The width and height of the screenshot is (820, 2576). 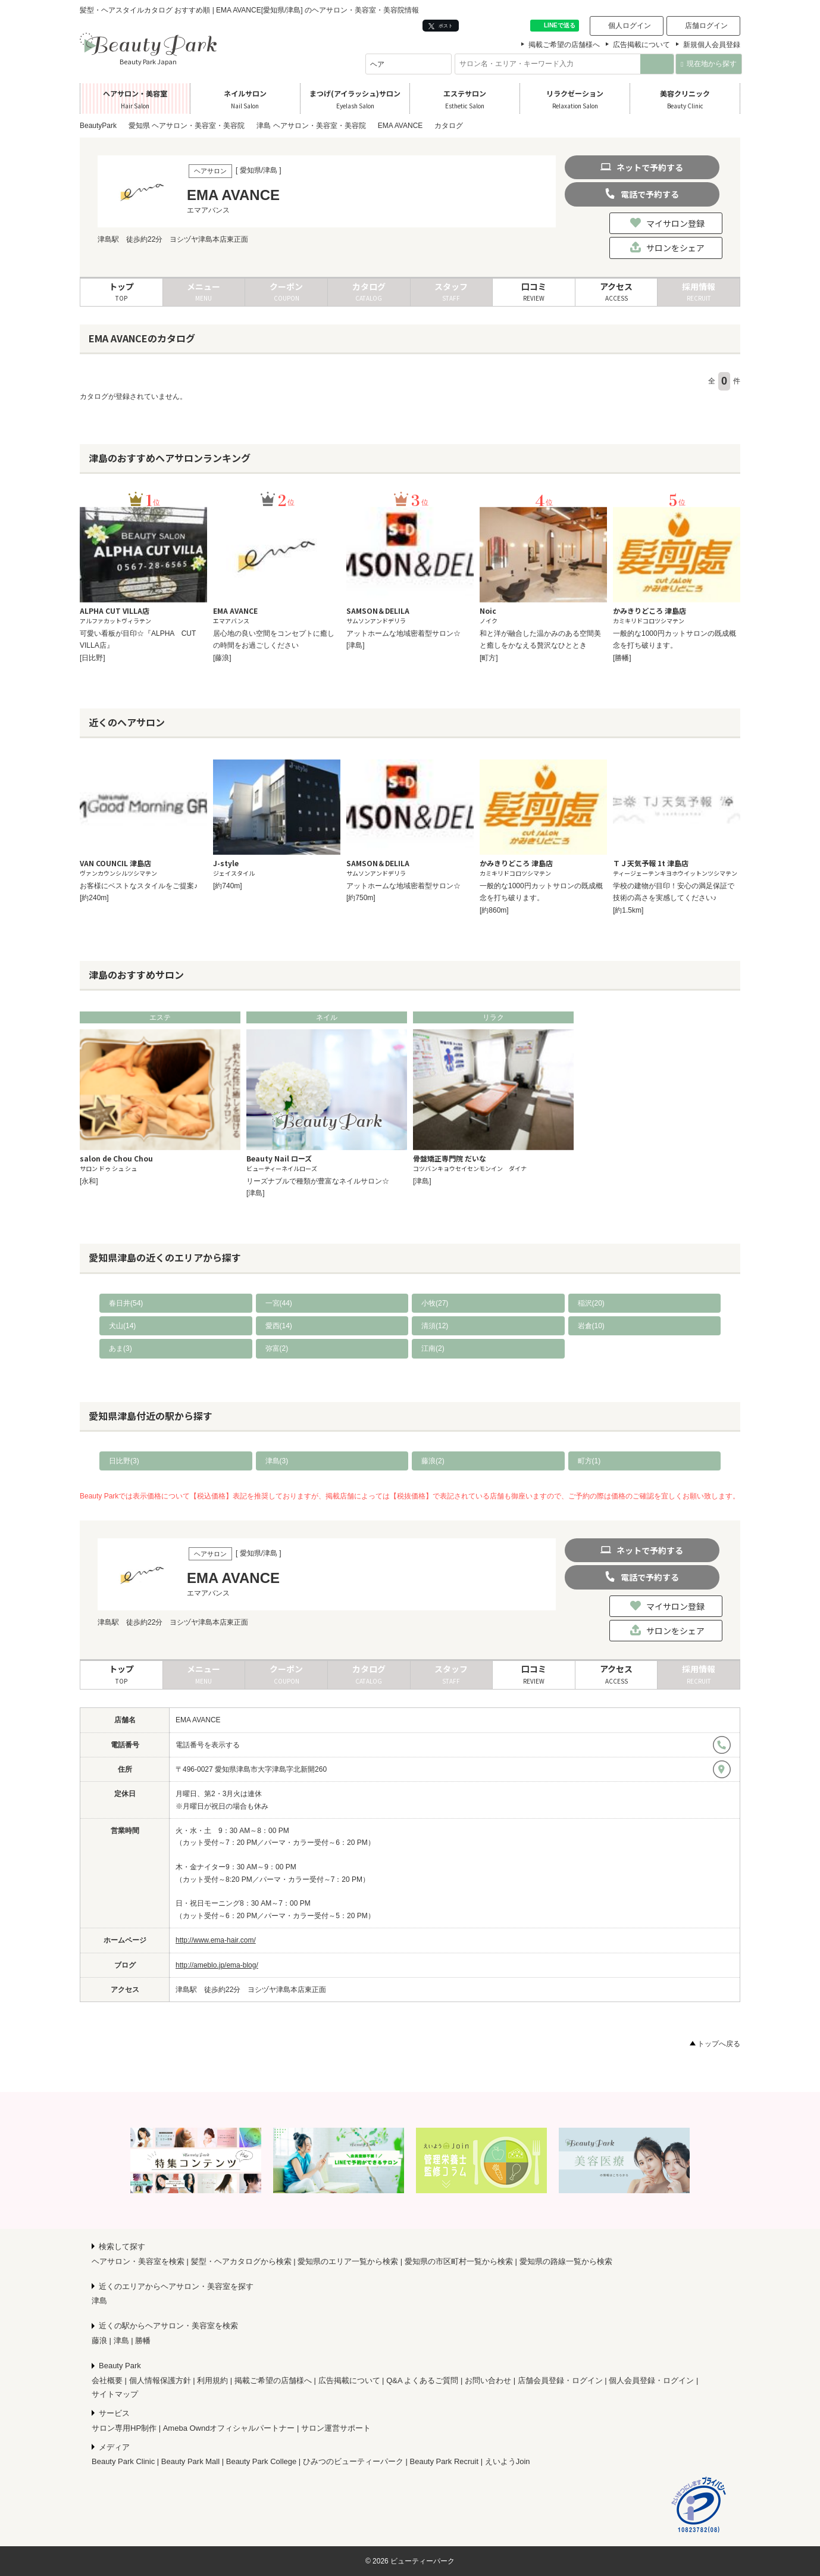 I want to click on 愛西(14), so click(x=278, y=1326).